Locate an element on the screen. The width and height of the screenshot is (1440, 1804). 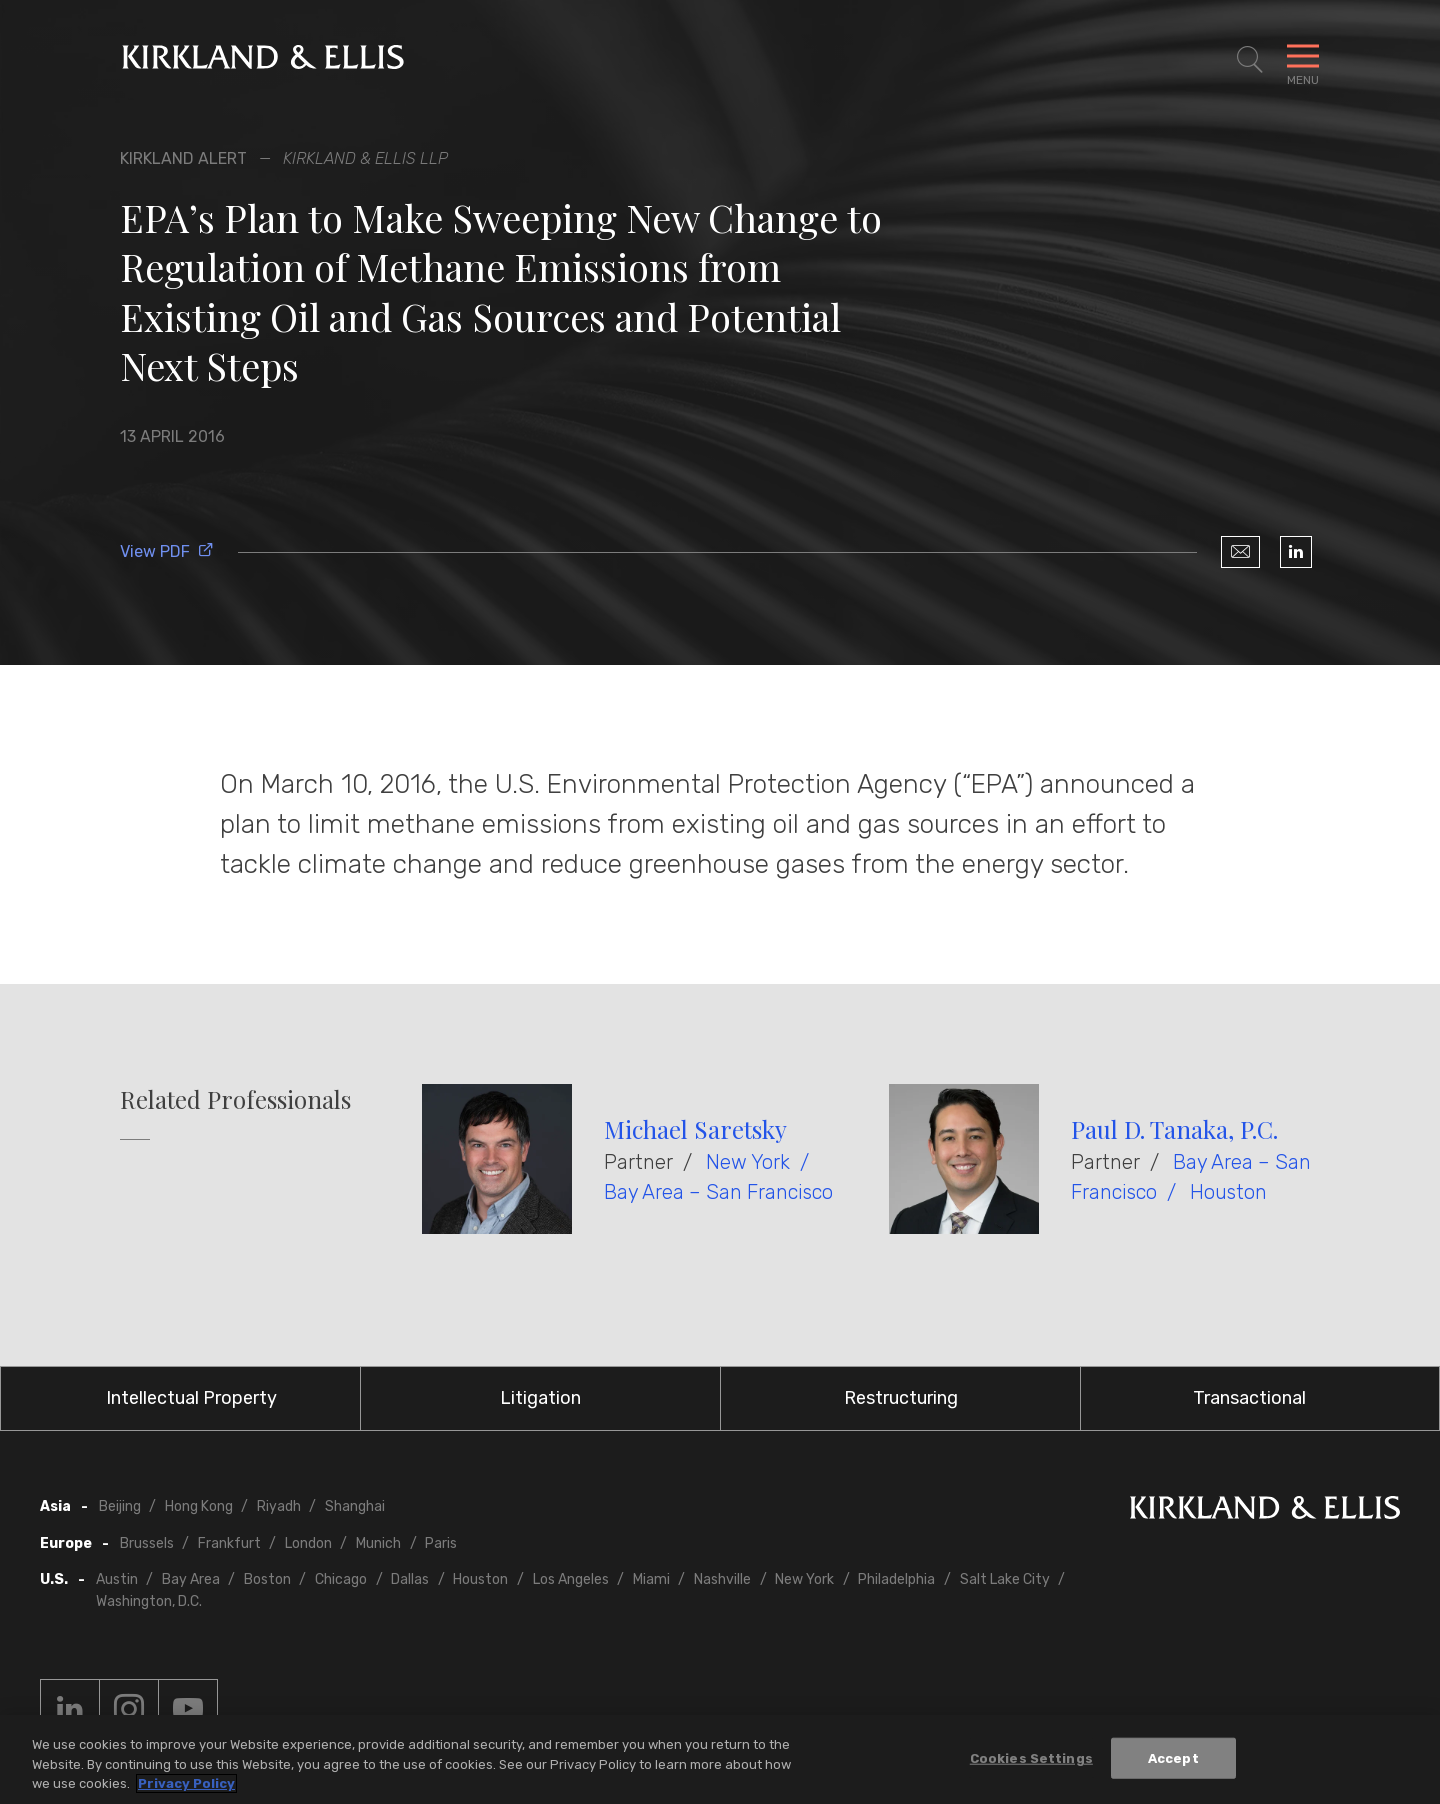
Cookies Settings [Cookies Settings, Opens the preference center dialog] is located at coordinates (1031, 1759).